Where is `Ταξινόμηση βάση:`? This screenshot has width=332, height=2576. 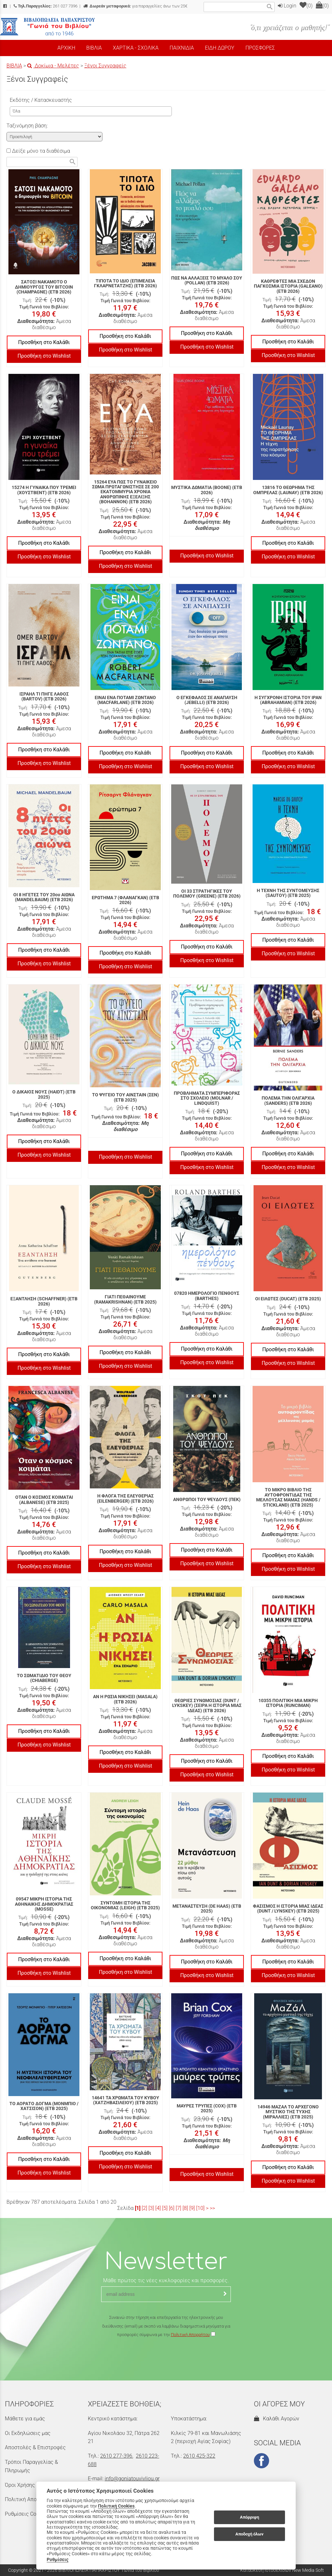
Ταξινόμηση βάση: is located at coordinates (27, 126).